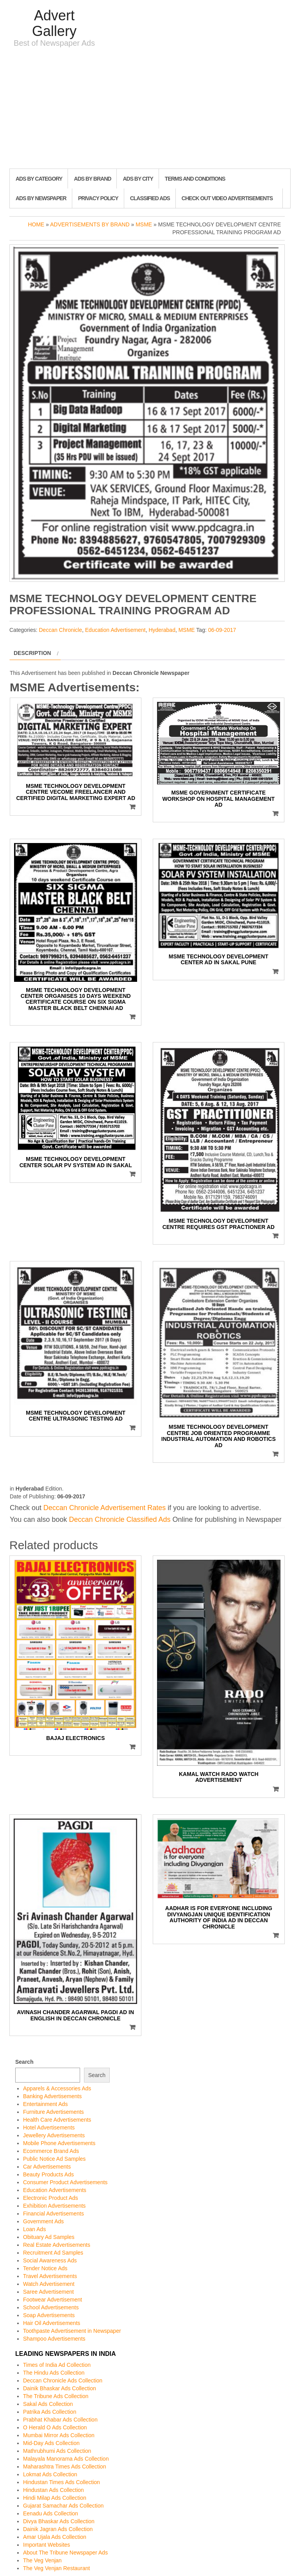 Image resolution: width=300 pixels, height=2576 pixels. Describe the element at coordinates (115, 630) in the screenshot. I see `Education Advertisement` at that location.